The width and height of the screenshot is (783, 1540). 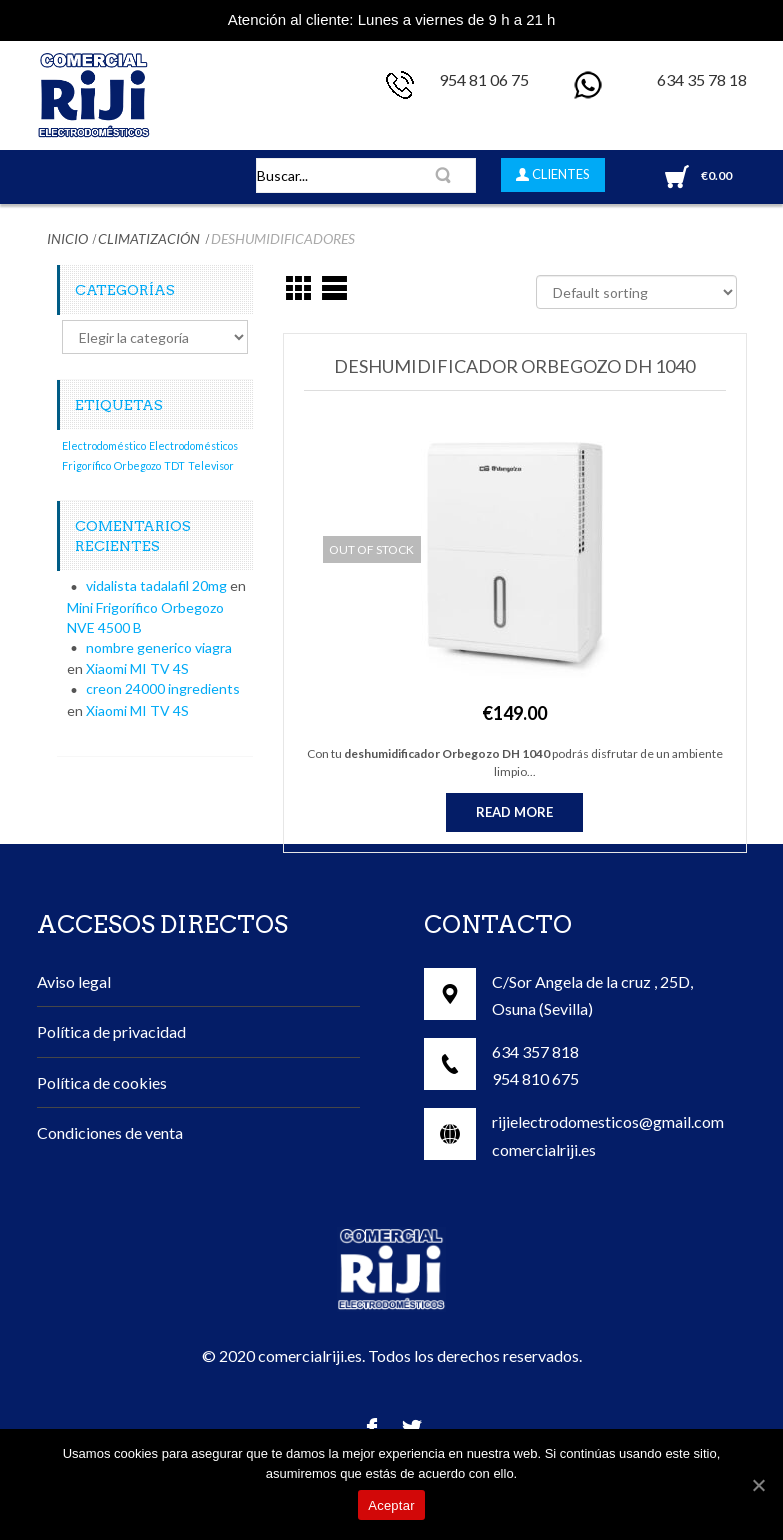 What do you see at coordinates (636, 292) in the screenshot?
I see `[Shop order]` at bounding box center [636, 292].